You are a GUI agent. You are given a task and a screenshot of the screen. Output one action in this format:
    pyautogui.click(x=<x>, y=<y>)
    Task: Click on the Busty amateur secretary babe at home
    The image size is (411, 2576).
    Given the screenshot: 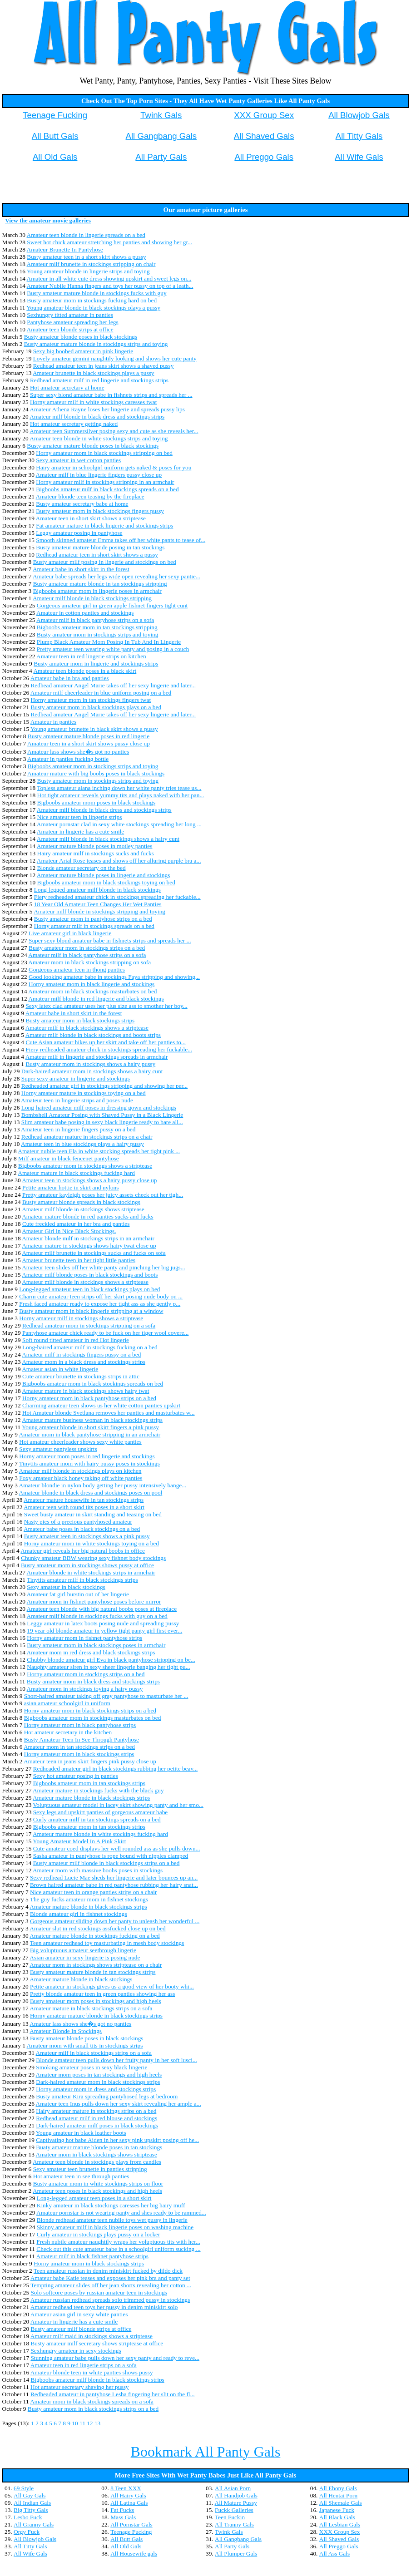 What is the action you would take?
    pyautogui.click(x=82, y=503)
    